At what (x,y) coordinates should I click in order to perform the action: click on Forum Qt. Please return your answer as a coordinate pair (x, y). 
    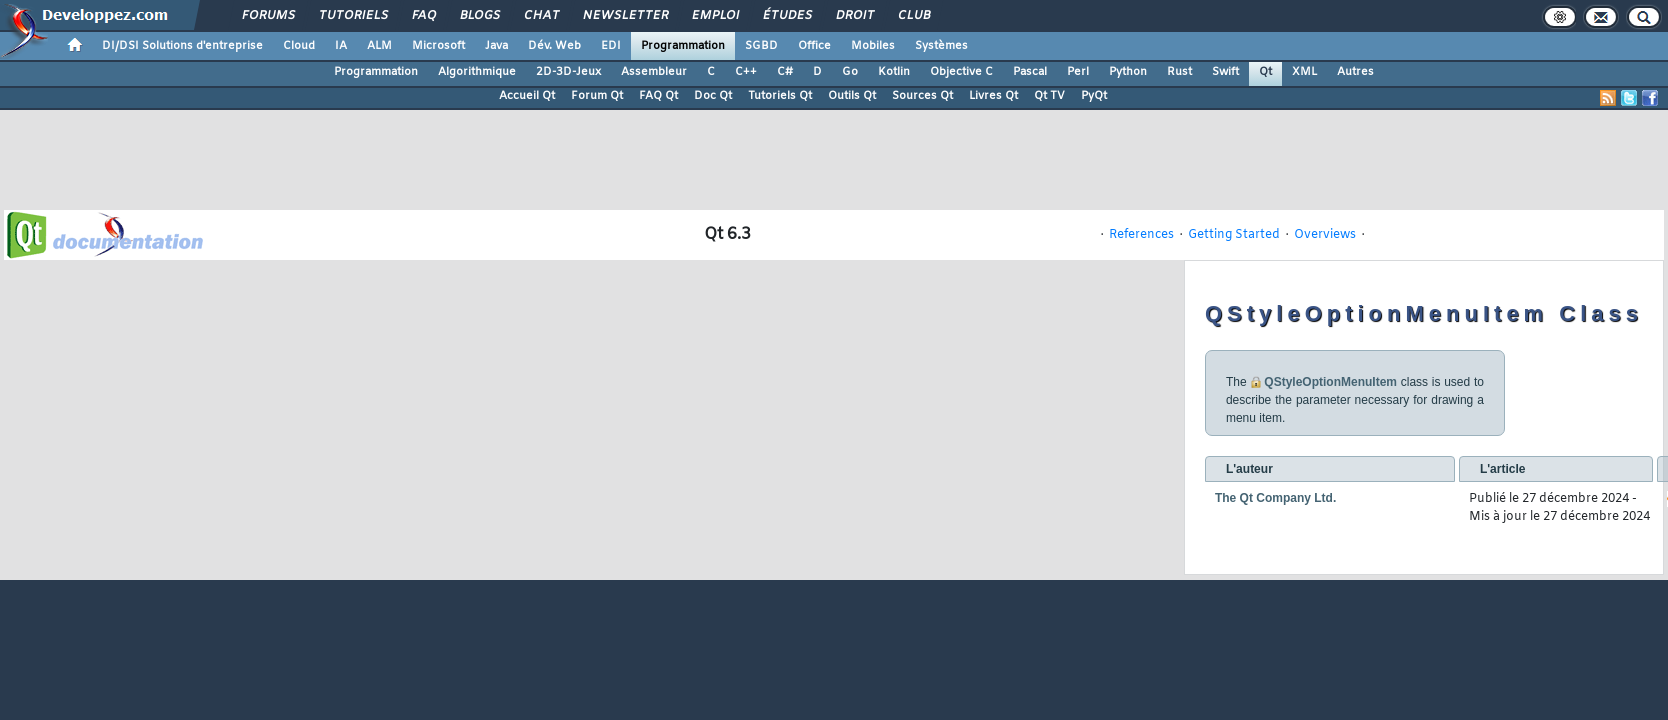
    Looking at the image, I should click on (597, 96).